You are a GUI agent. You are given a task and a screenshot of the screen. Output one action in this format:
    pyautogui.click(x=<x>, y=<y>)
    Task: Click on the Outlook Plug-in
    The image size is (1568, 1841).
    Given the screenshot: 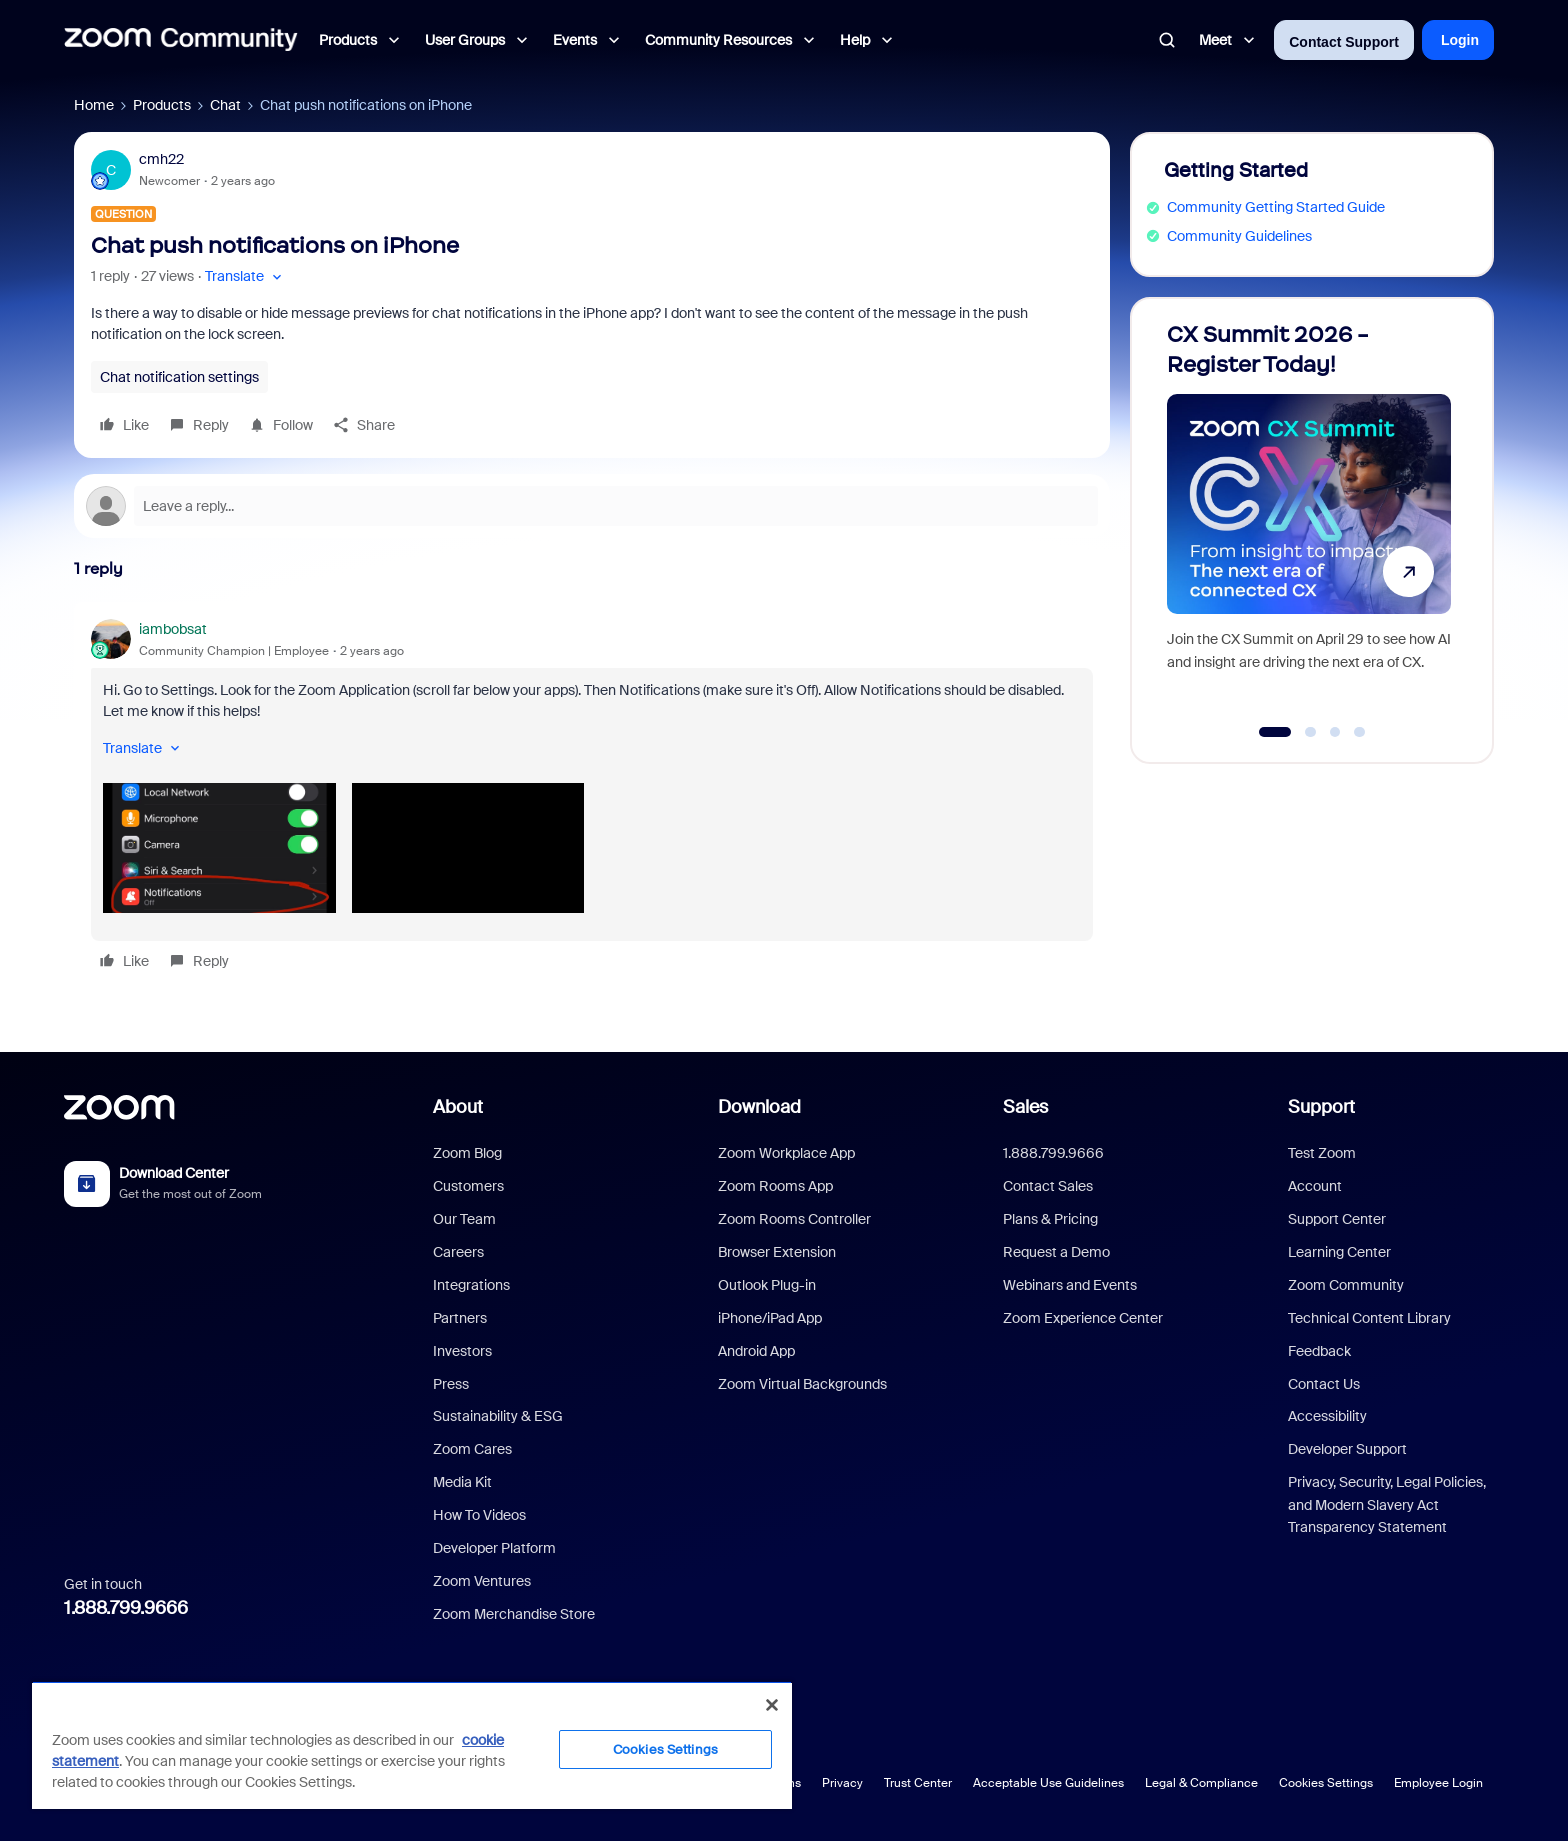 What is the action you would take?
    pyautogui.click(x=767, y=1285)
    